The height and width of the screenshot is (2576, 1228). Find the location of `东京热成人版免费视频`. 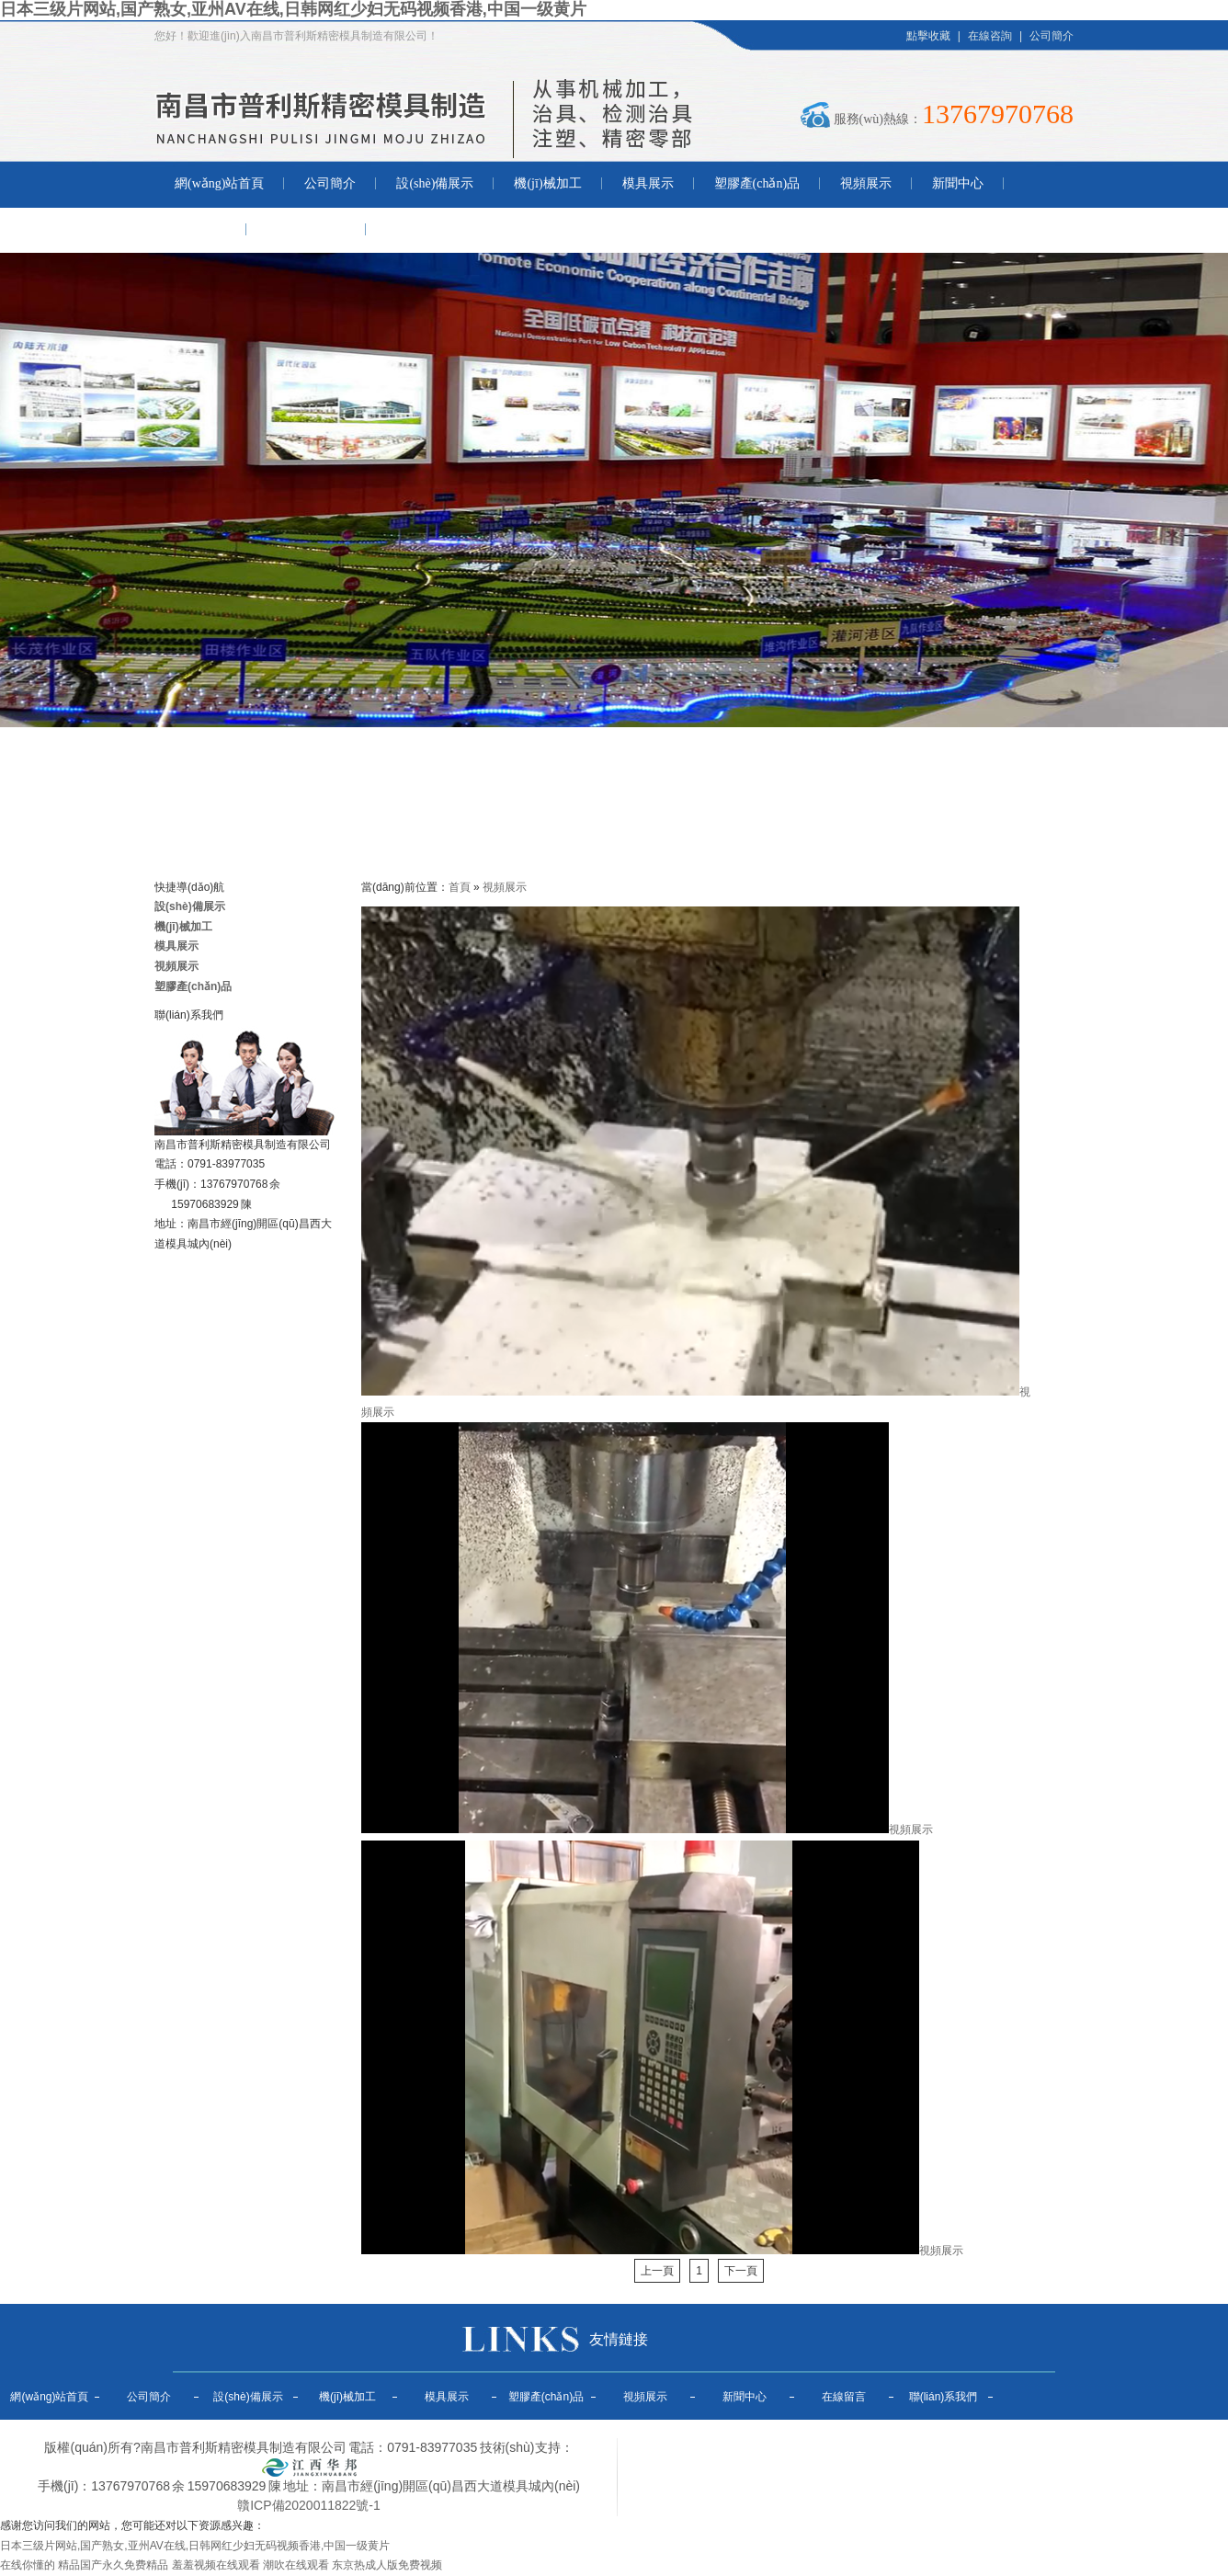

东京热成人版免费视频 is located at coordinates (387, 2565).